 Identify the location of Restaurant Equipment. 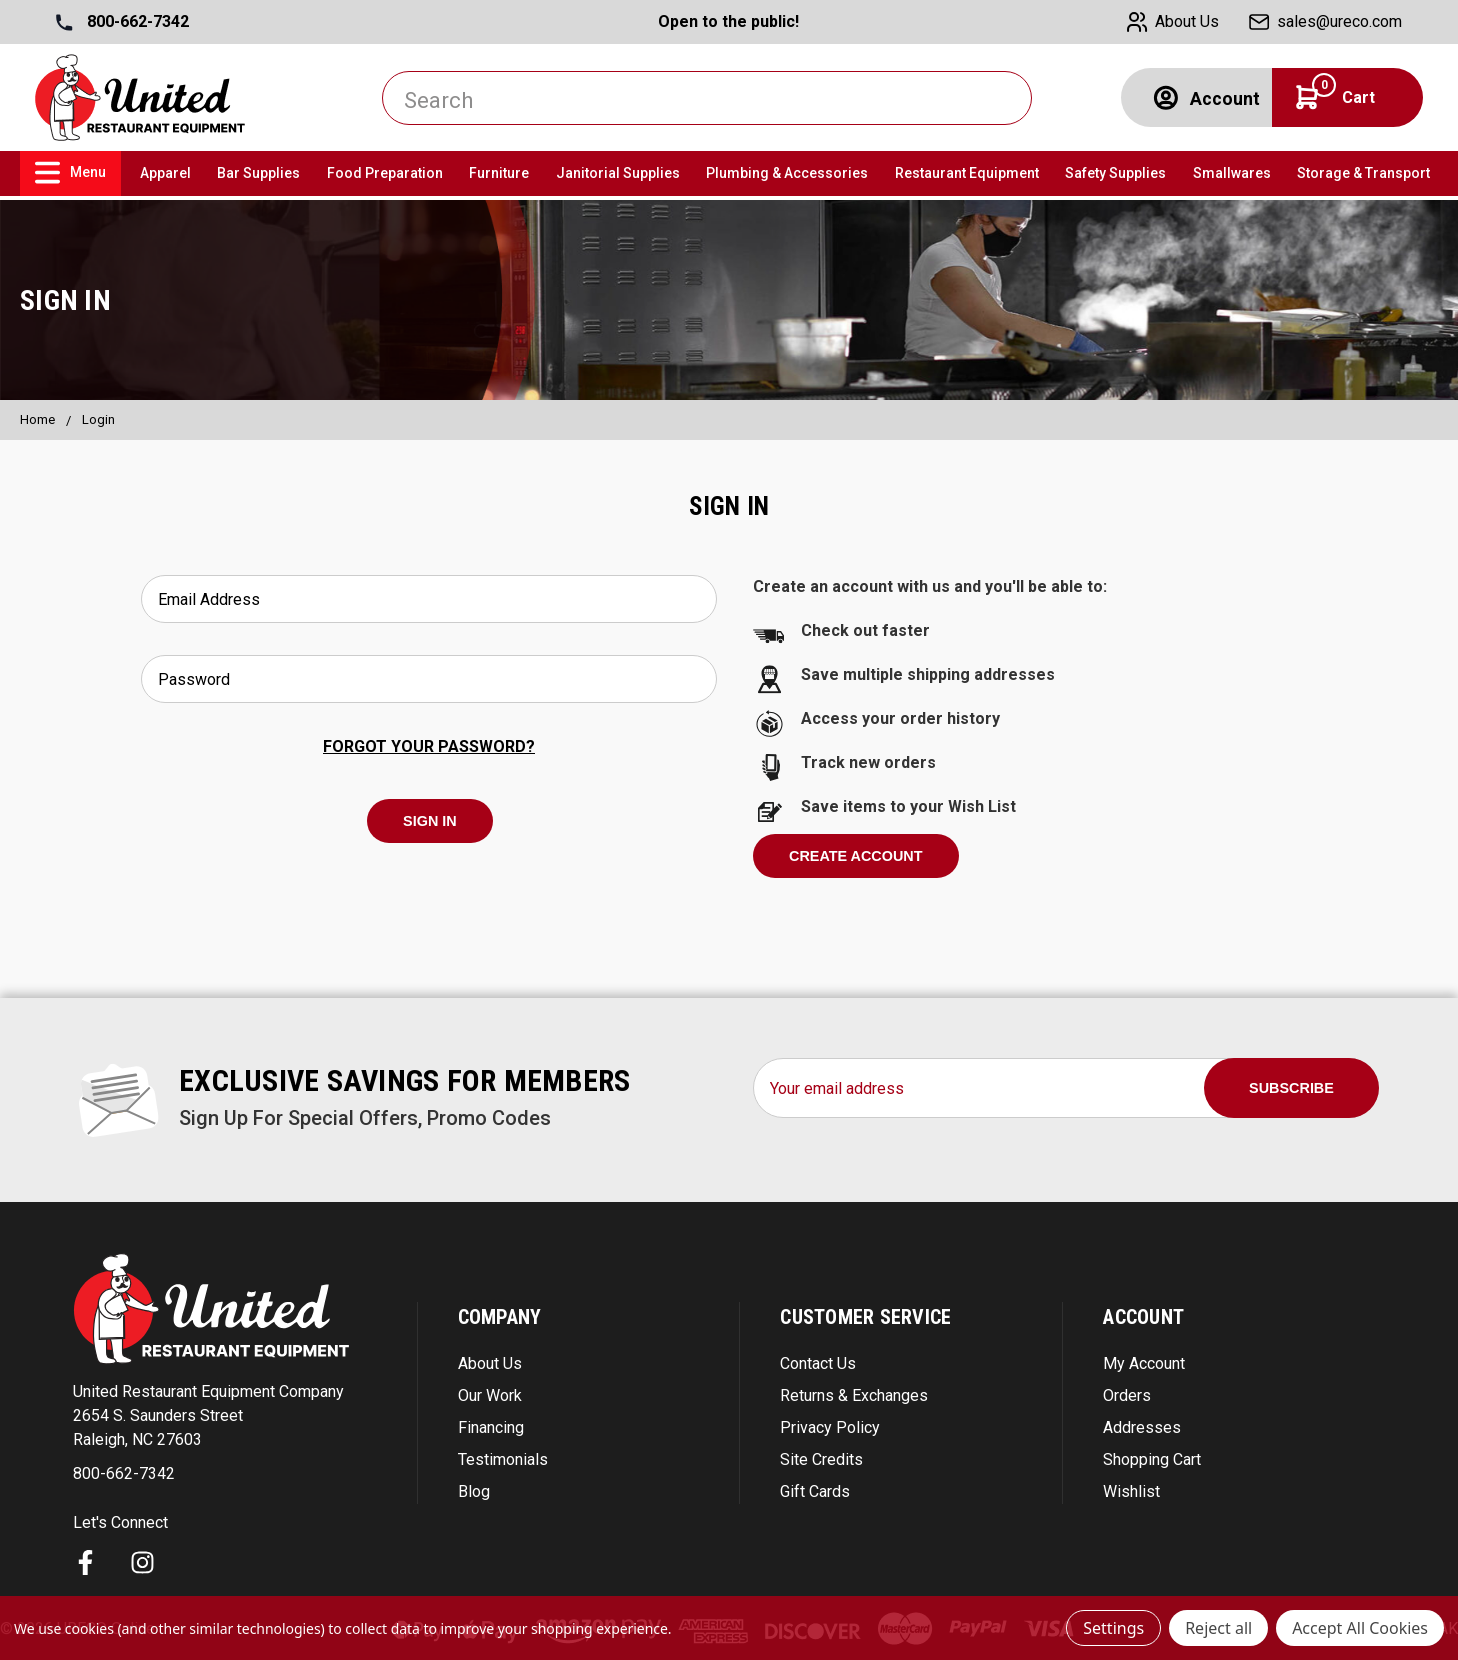
(967, 173).